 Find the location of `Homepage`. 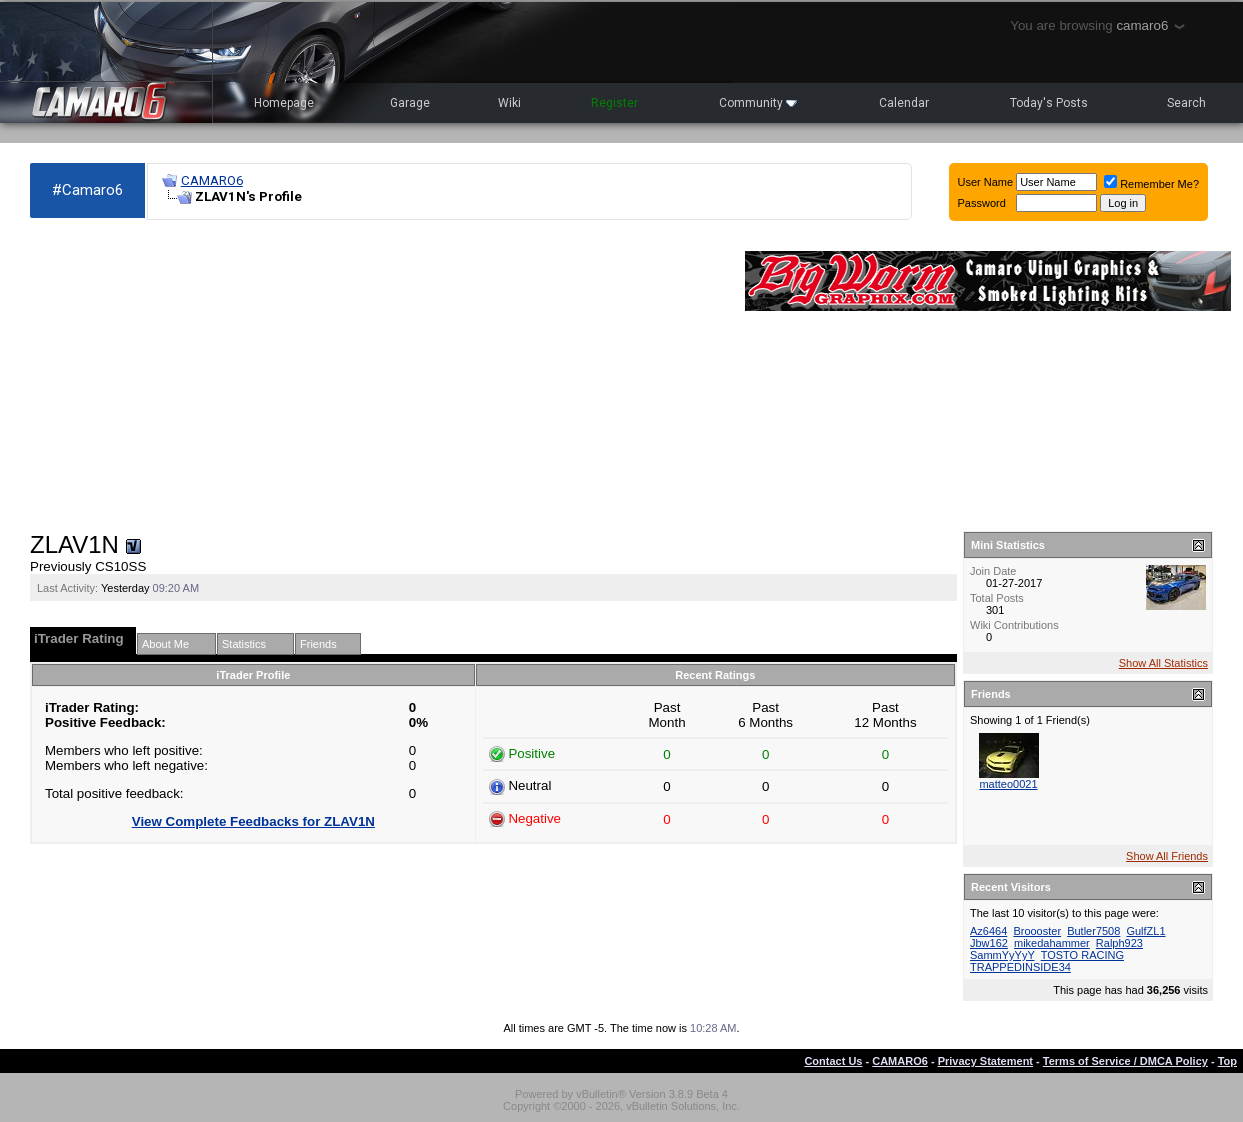

Homepage is located at coordinates (284, 103).